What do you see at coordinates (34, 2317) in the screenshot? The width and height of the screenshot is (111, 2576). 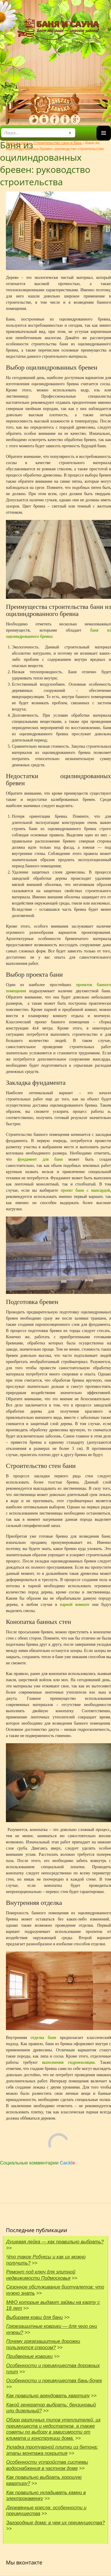 I see `Выбираем ковш для бани` at bounding box center [34, 2317].